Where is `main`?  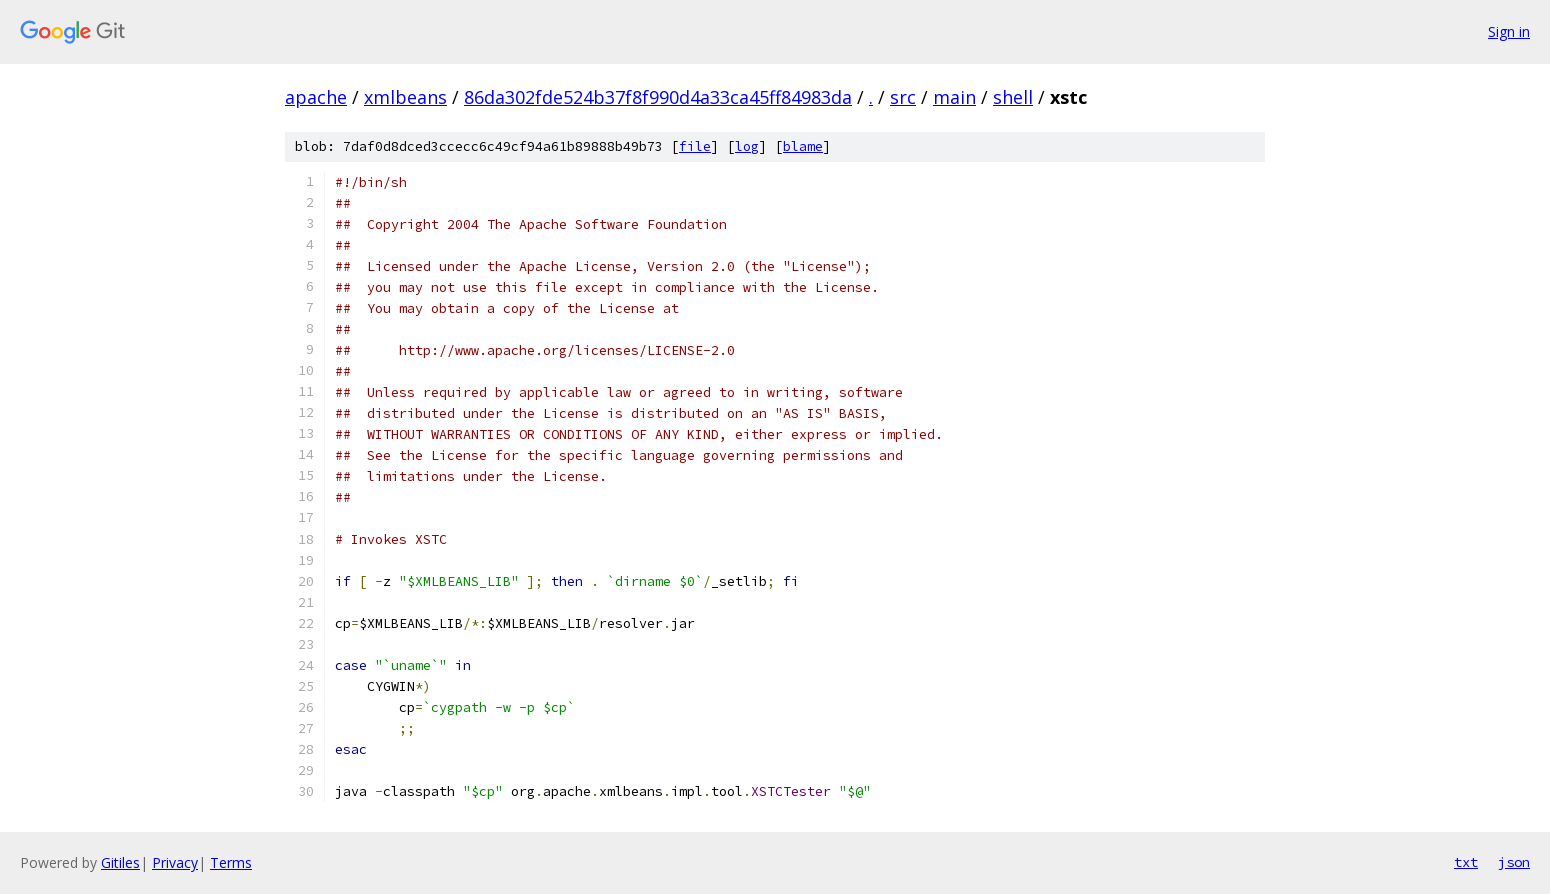 main is located at coordinates (954, 97).